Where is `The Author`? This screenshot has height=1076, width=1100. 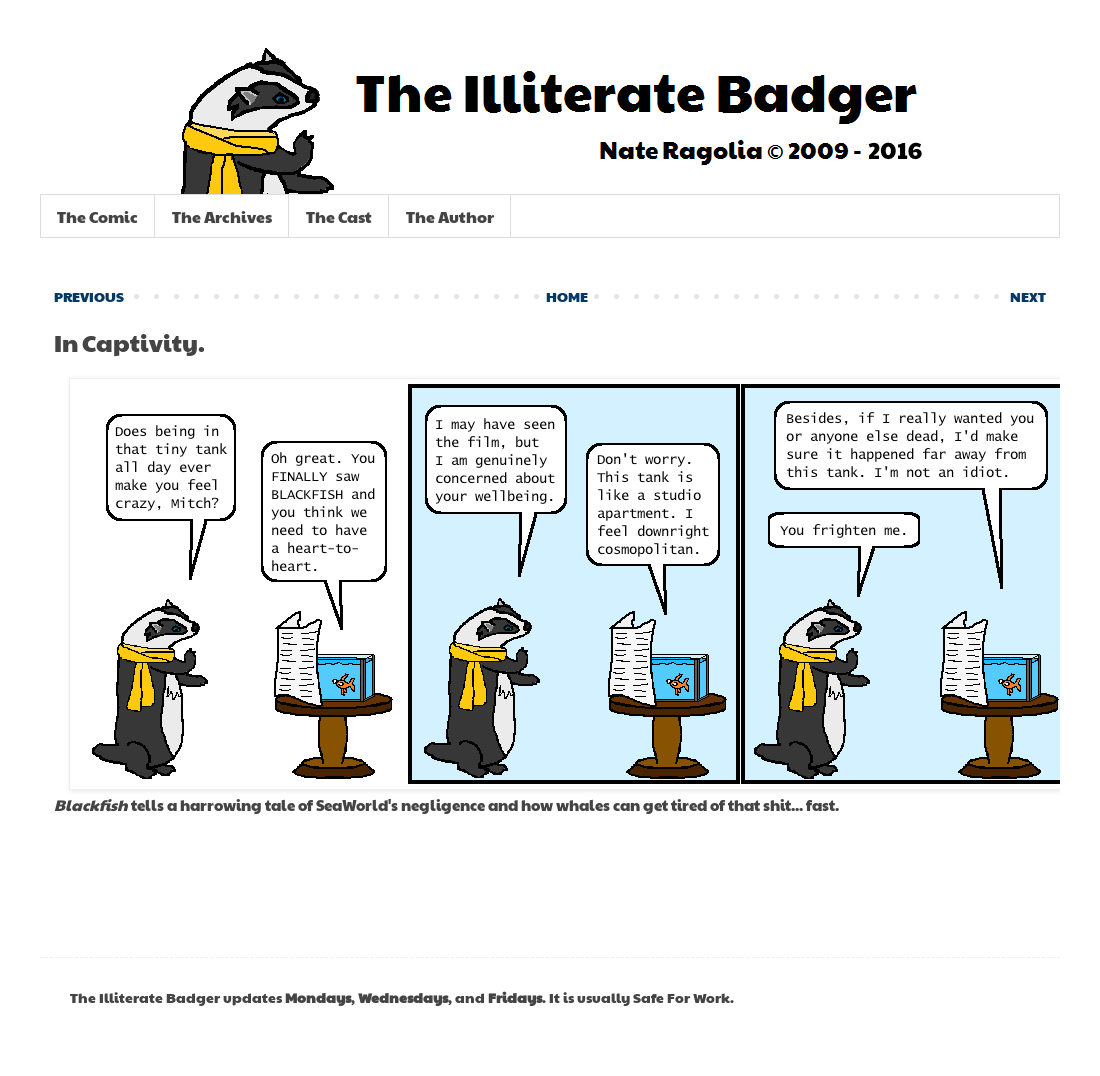
The Author is located at coordinates (450, 216).